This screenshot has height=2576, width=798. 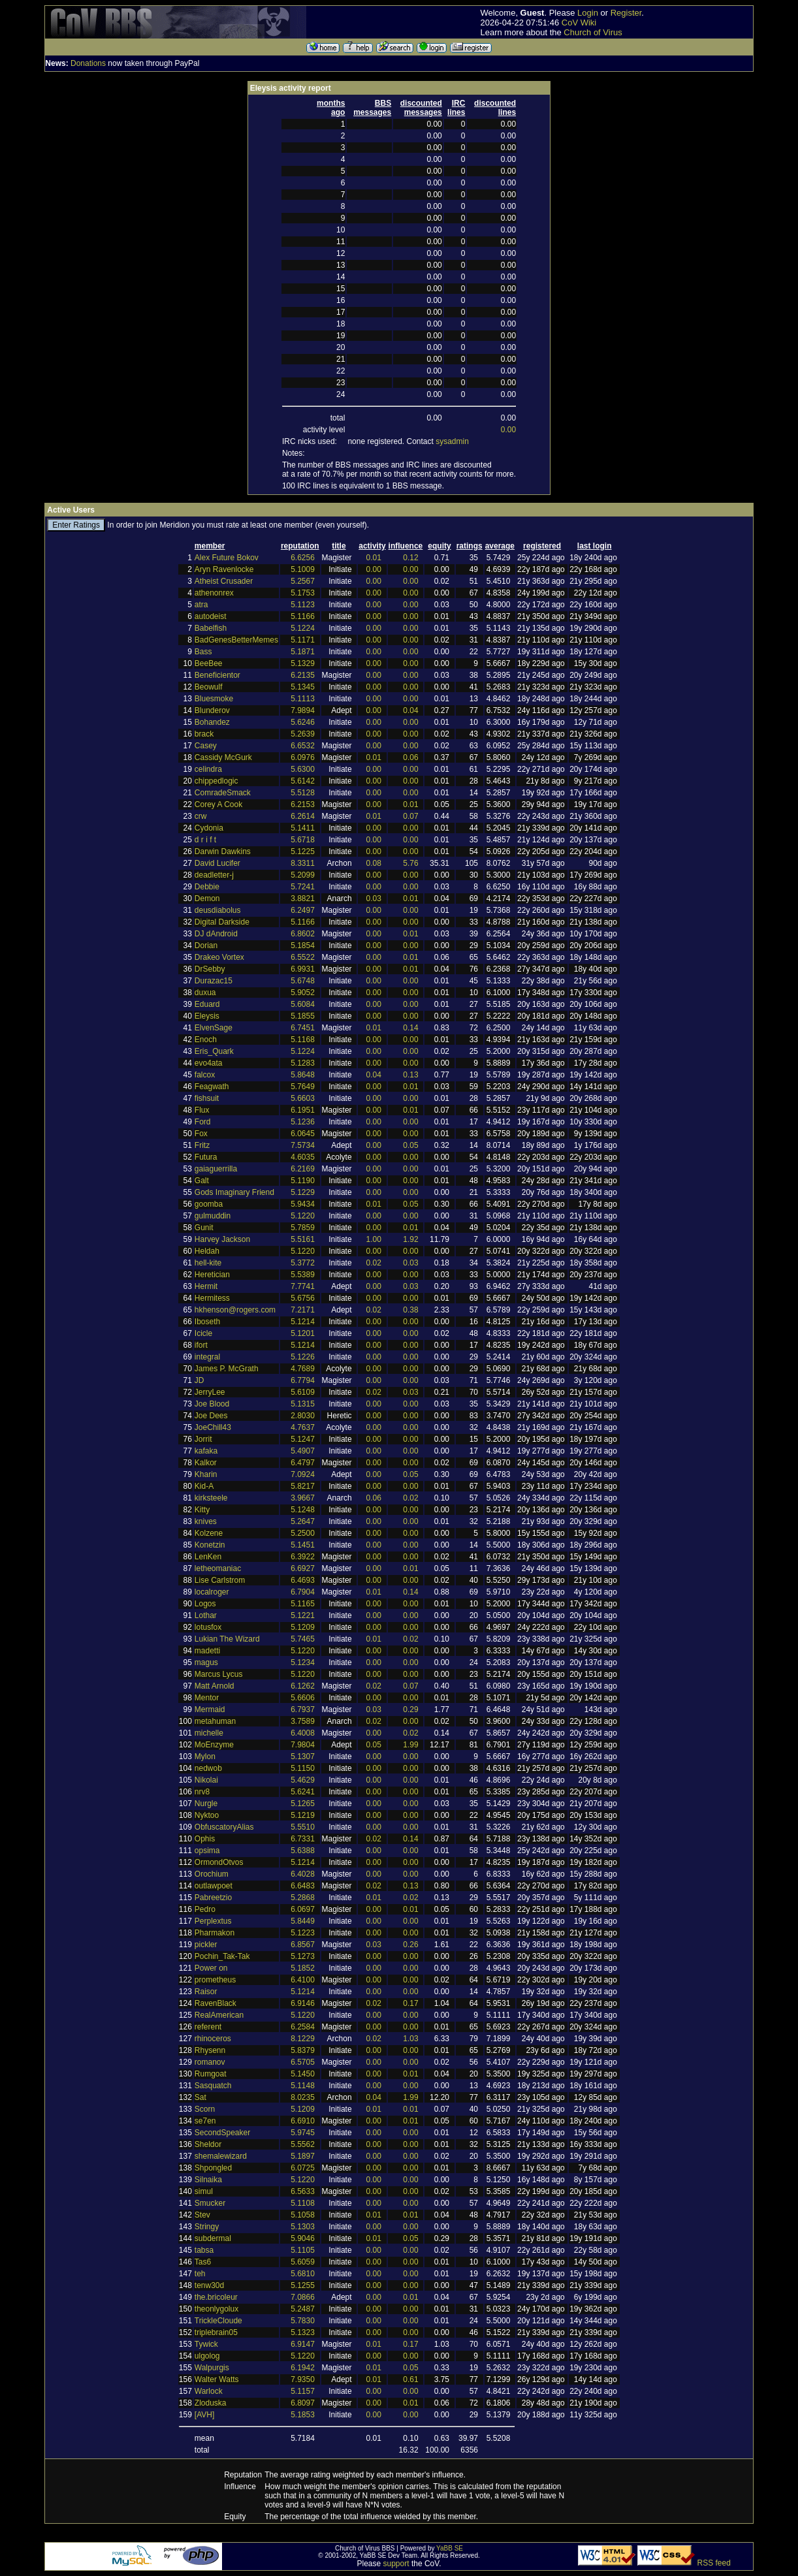 What do you see at coordinates (452, 441) in the screenshot?
I see `sysadmin` at bounding box center [452, 441].